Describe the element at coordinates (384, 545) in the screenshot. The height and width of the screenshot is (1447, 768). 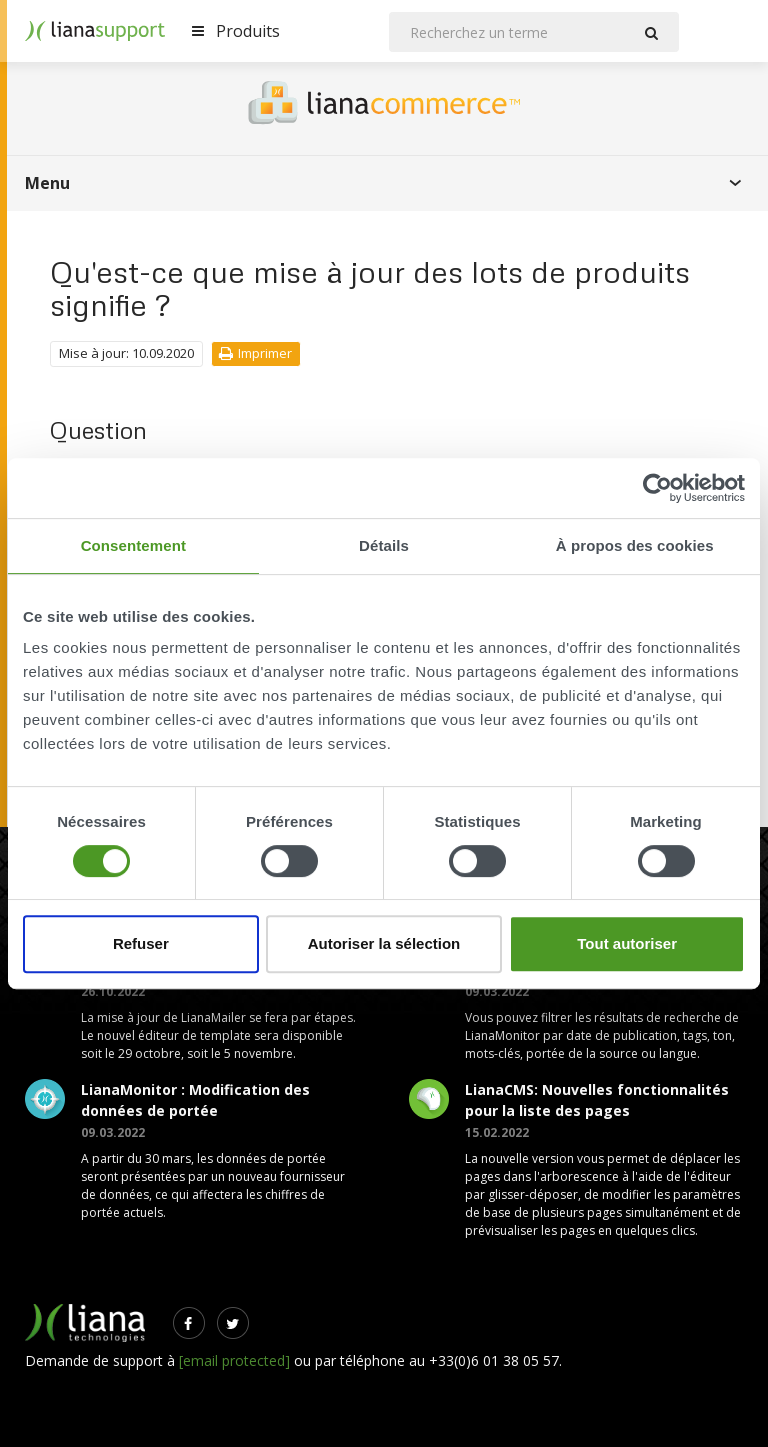
I see `Détails [tab]` at that location.